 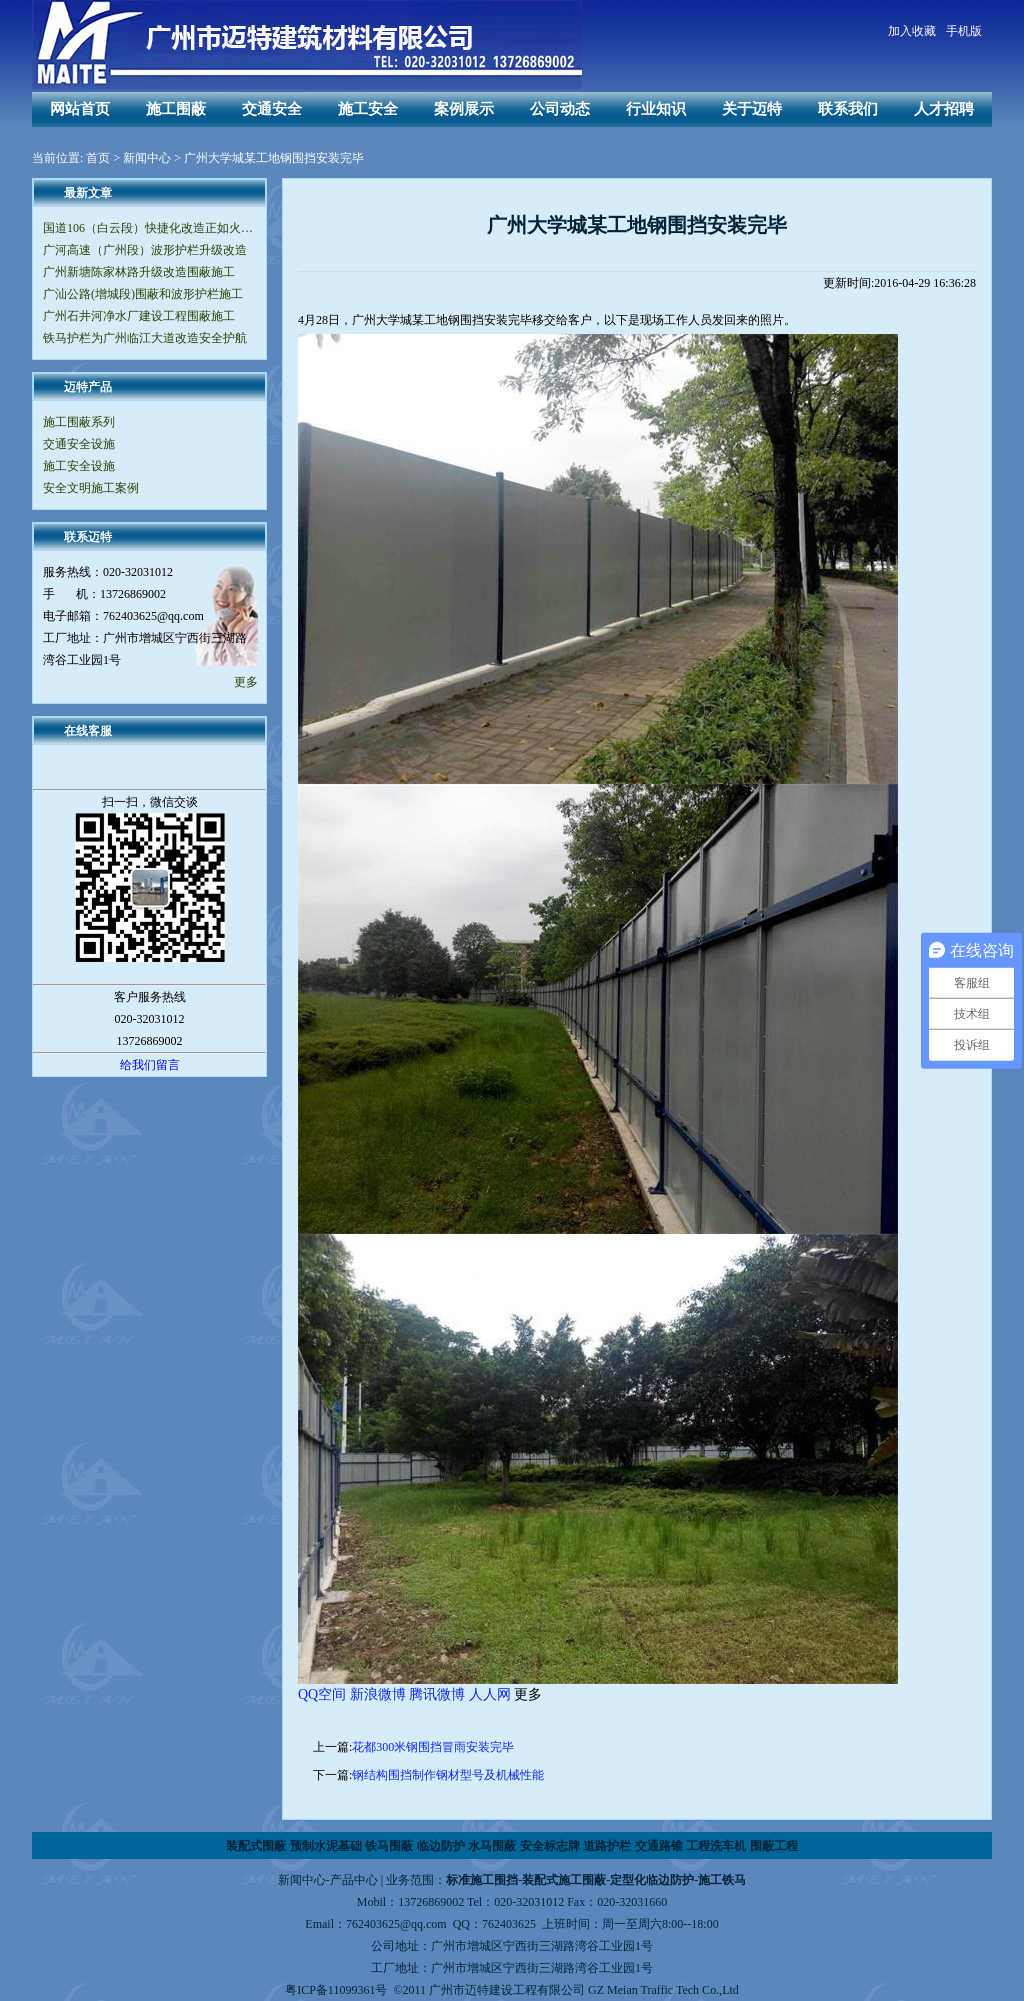 What do you see at coordinates (80, 109) in the screenshot?
I see `网站首页` at bounding box center [80, 109].